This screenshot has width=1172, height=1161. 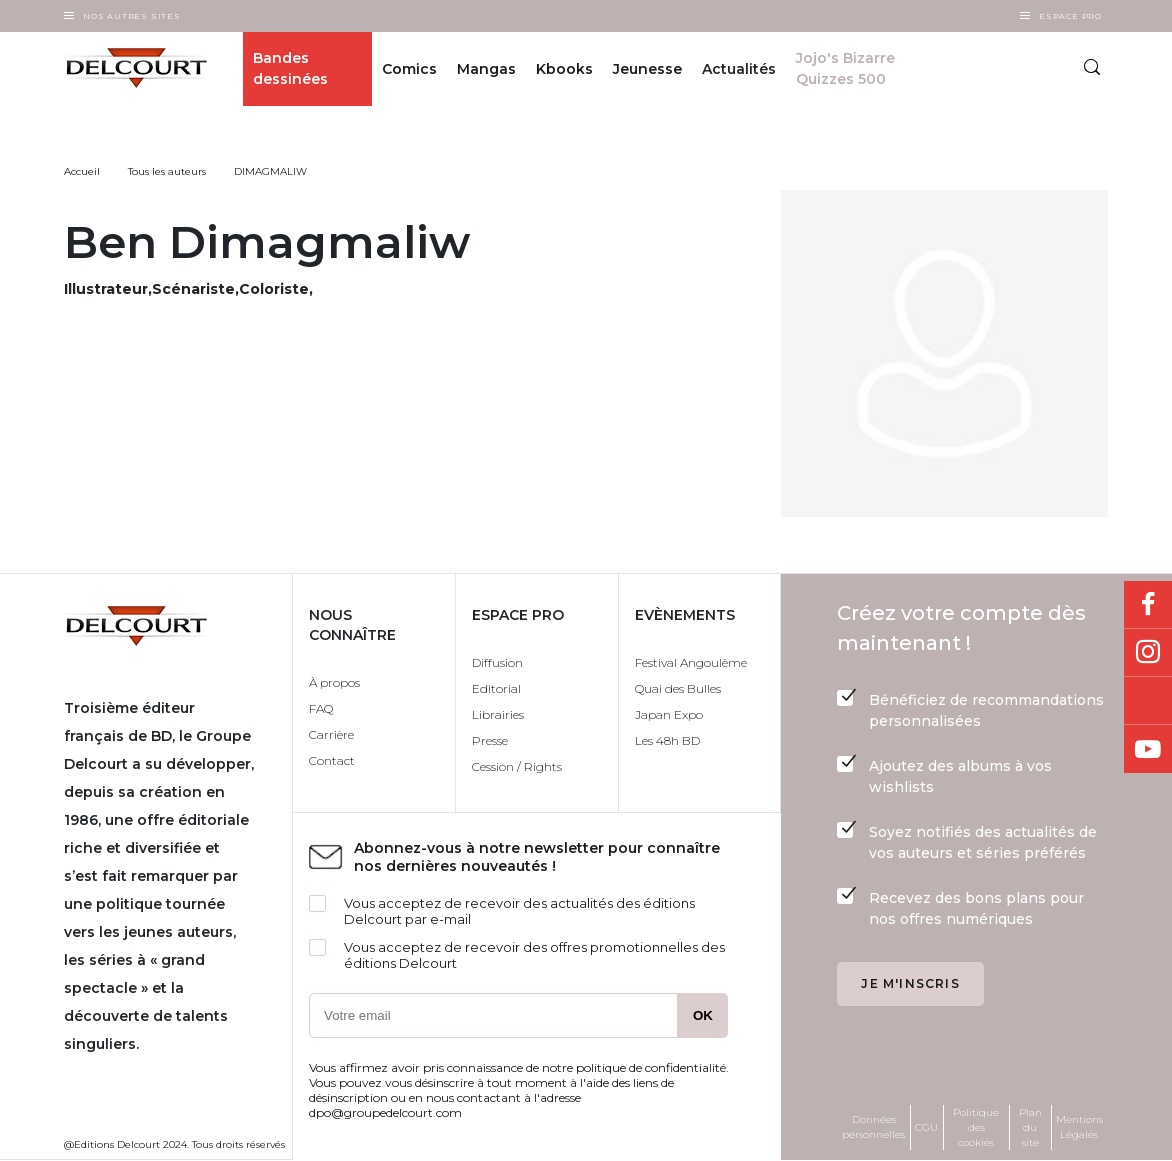 I want to click on Politique des cookies, so click(x=976, y=1127).